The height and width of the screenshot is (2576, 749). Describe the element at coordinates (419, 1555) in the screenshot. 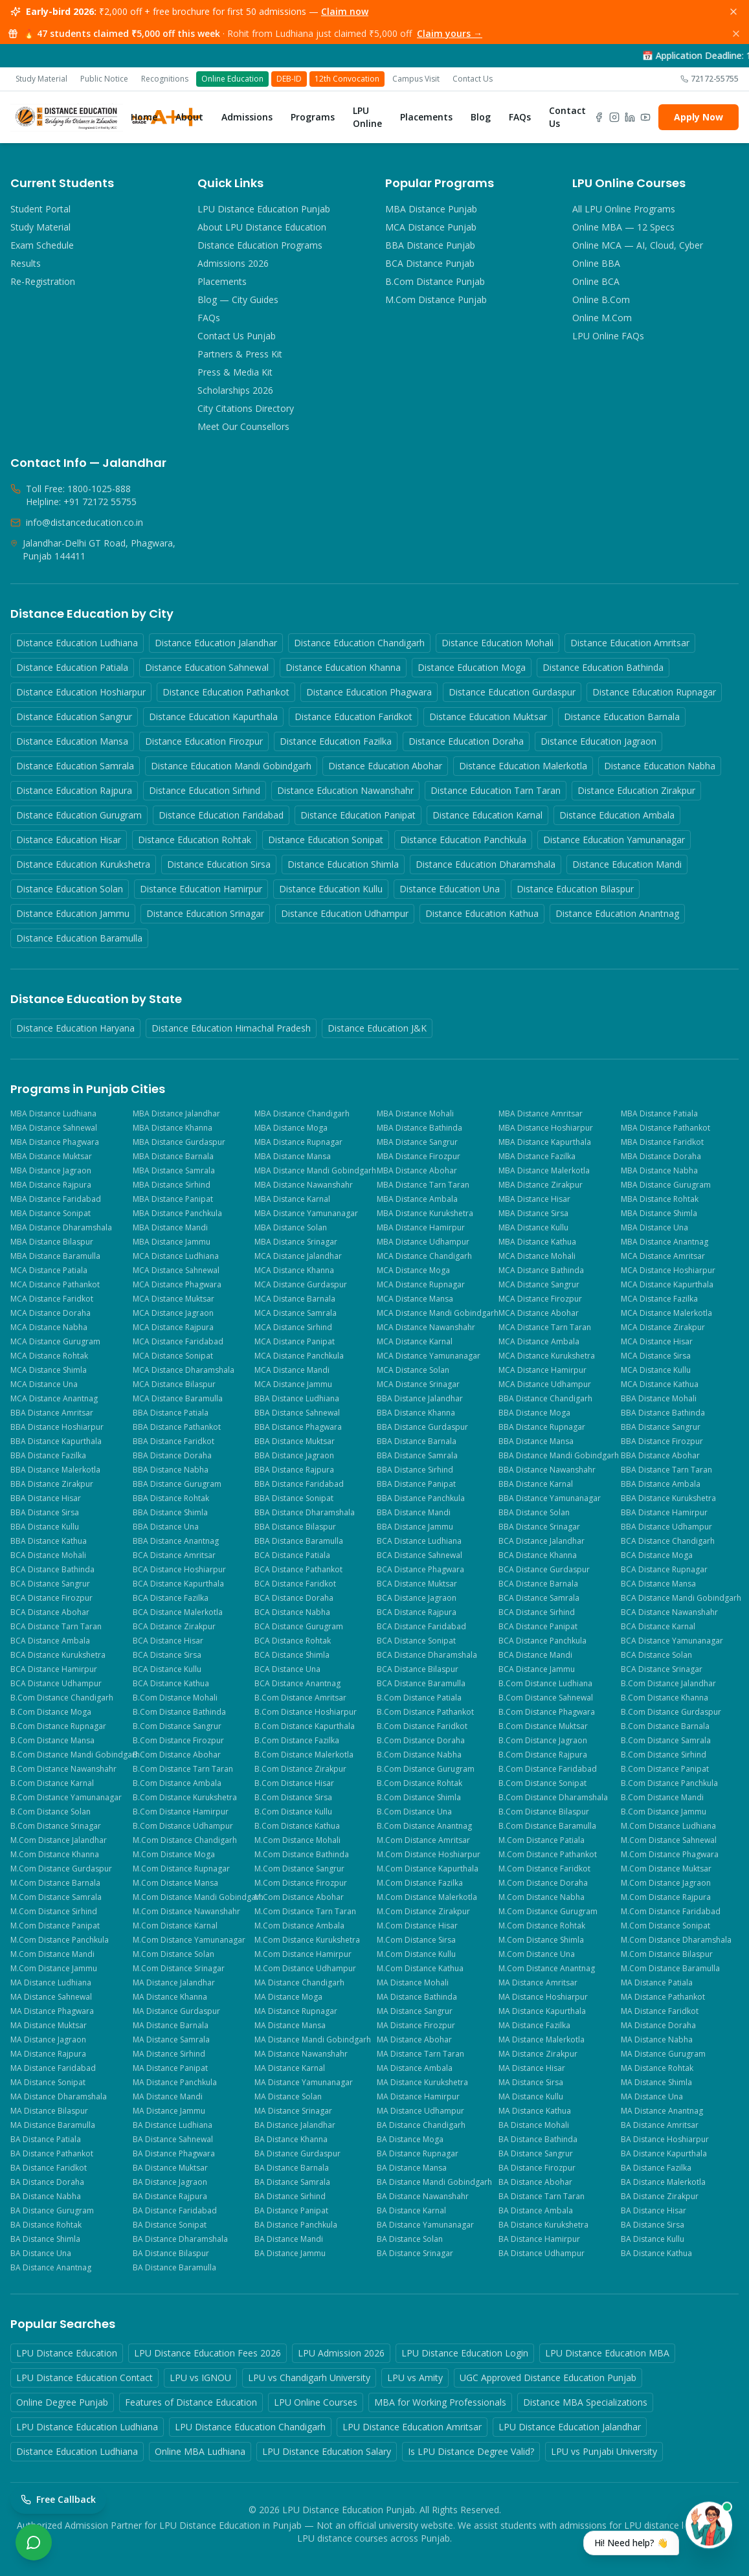

I see `BCA Distance Sahnewal` at that location.